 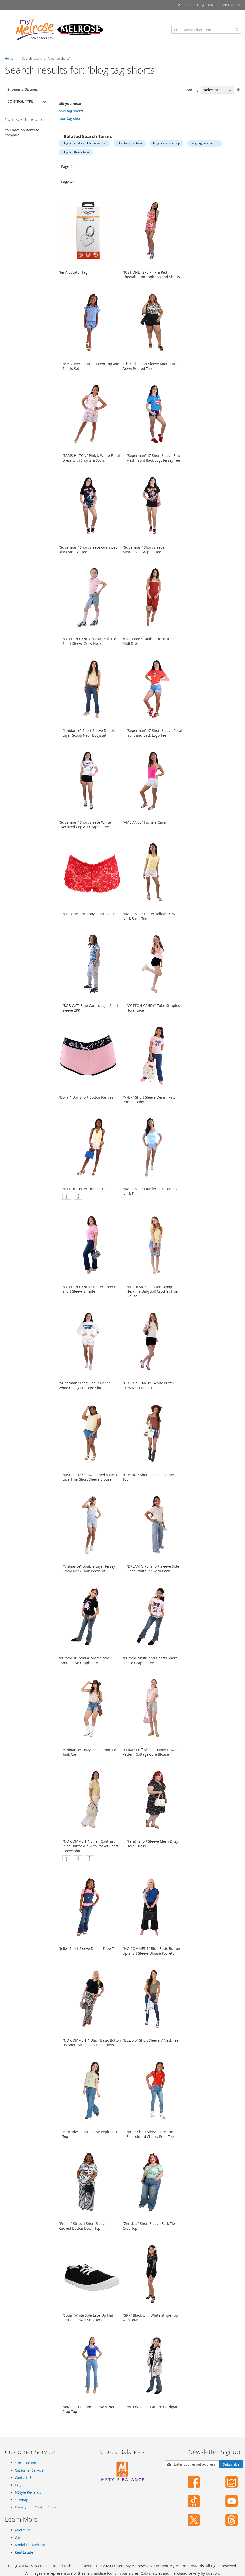 I want to click on [combobox], so click(x=205, y=33).